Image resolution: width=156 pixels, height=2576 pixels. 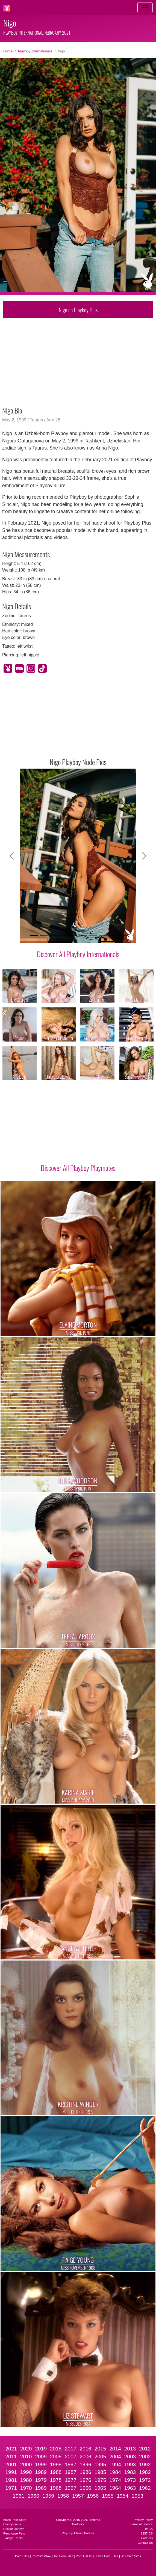 I want to click on 1997, so click(x=70, y=2464).